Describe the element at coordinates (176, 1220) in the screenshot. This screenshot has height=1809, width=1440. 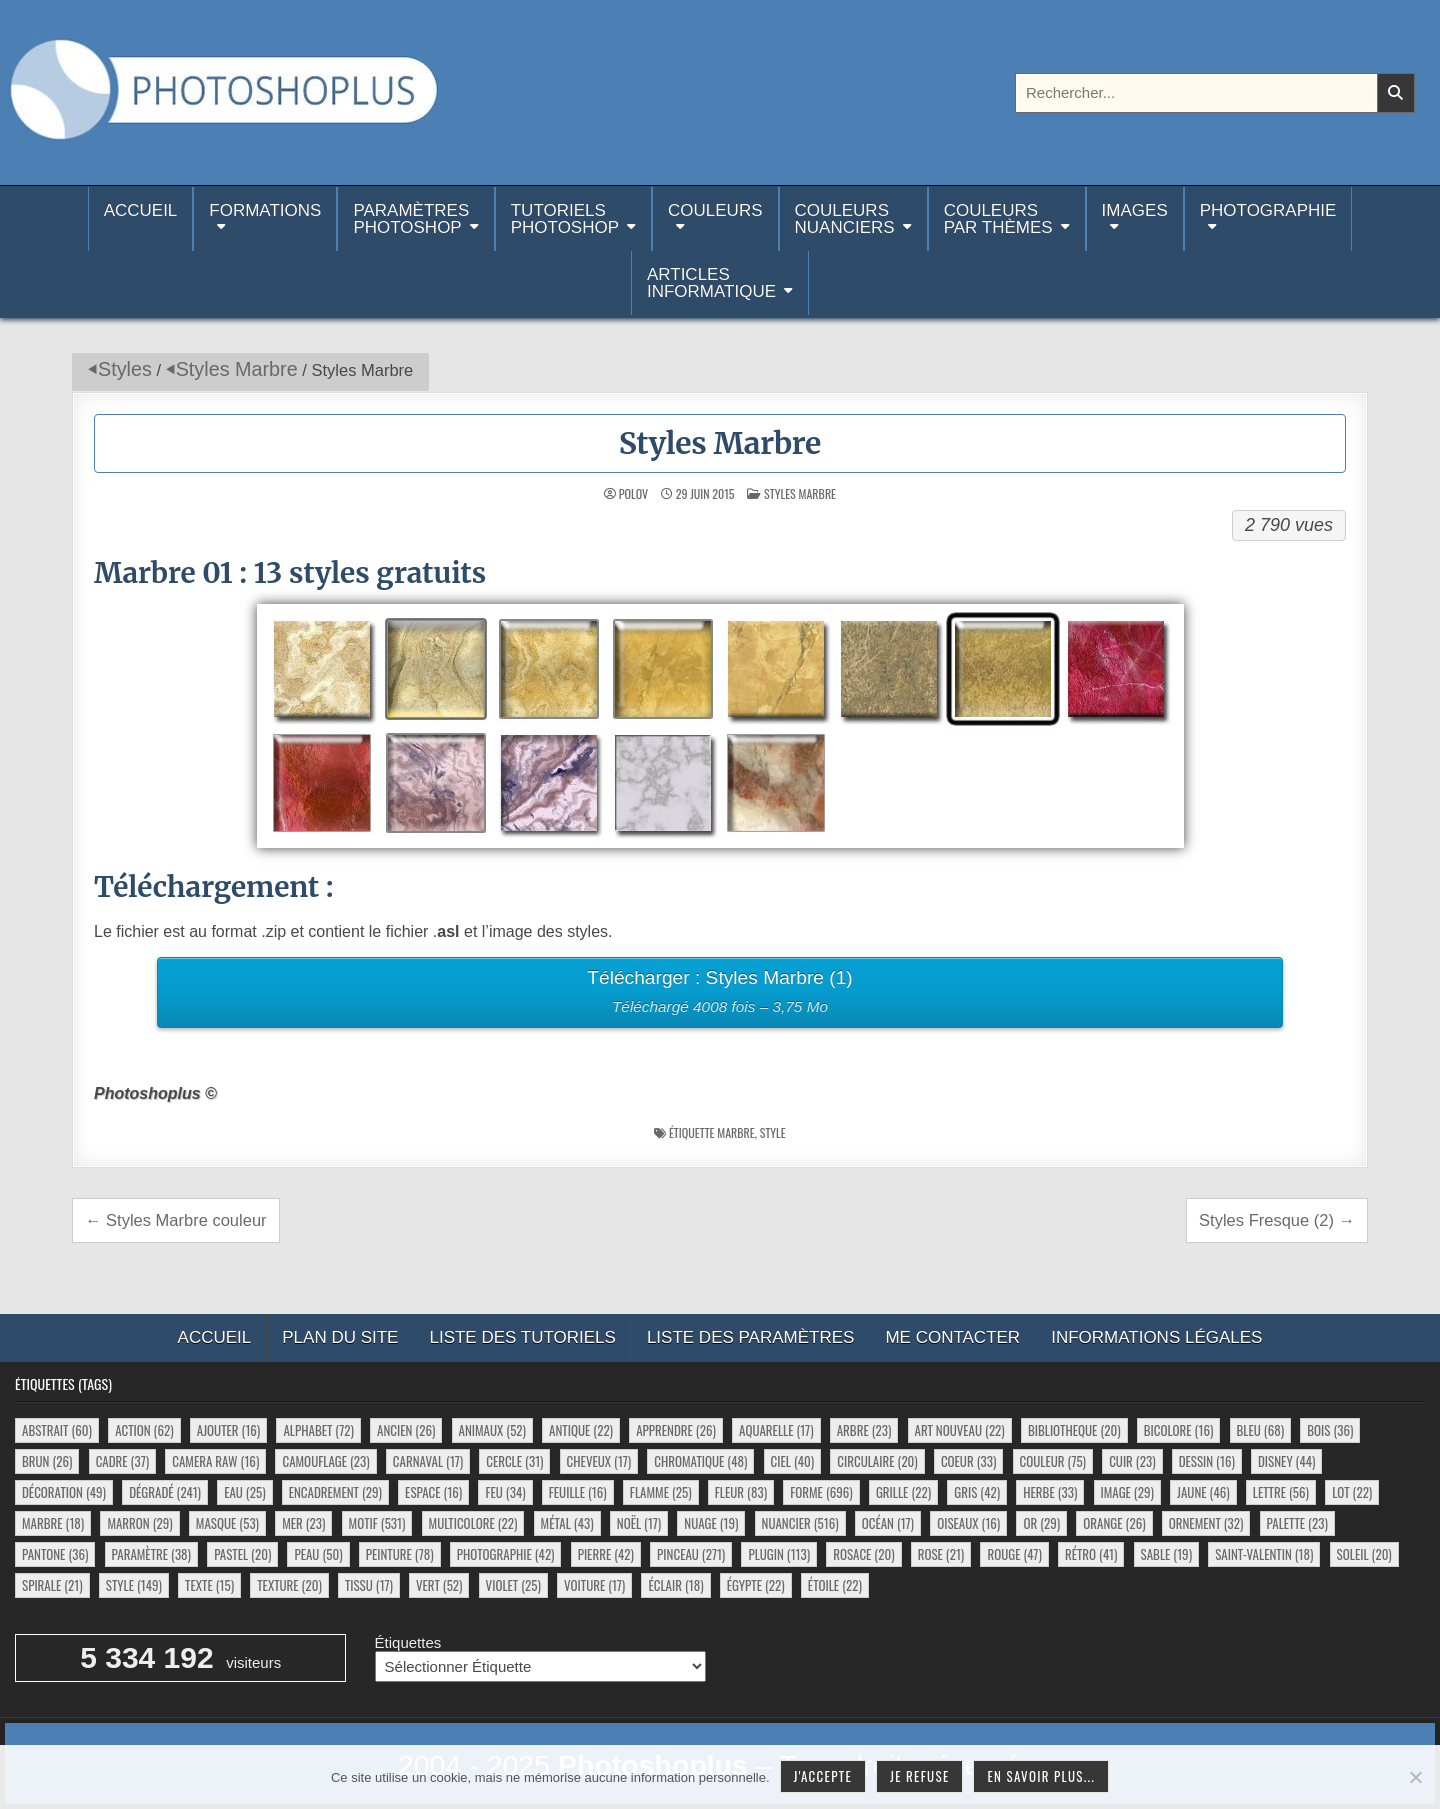
I see `← Styles Marbre couleur` at that location.